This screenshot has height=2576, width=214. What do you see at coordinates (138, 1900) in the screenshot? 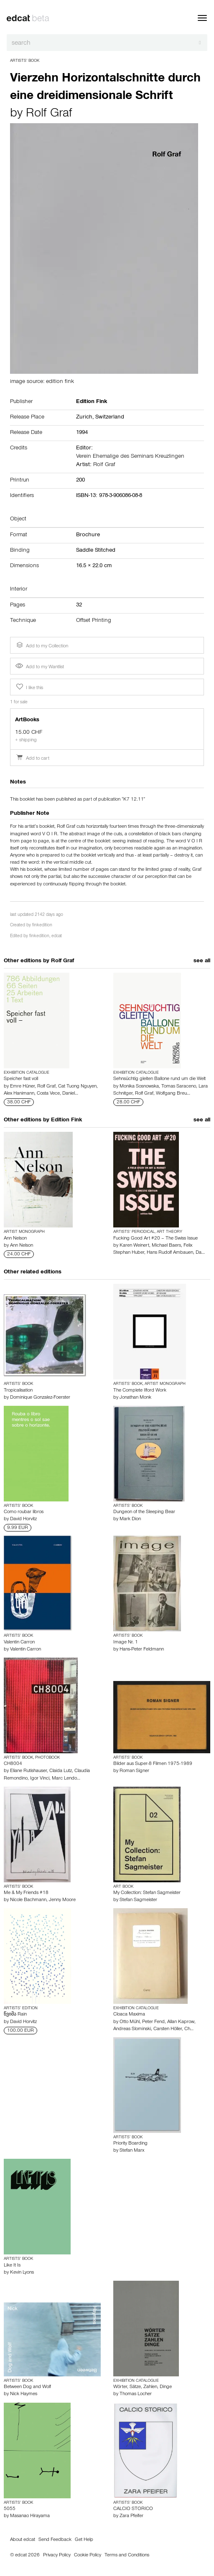
I see `Stefan Sagmeister` at bounding box center [138, 1900].